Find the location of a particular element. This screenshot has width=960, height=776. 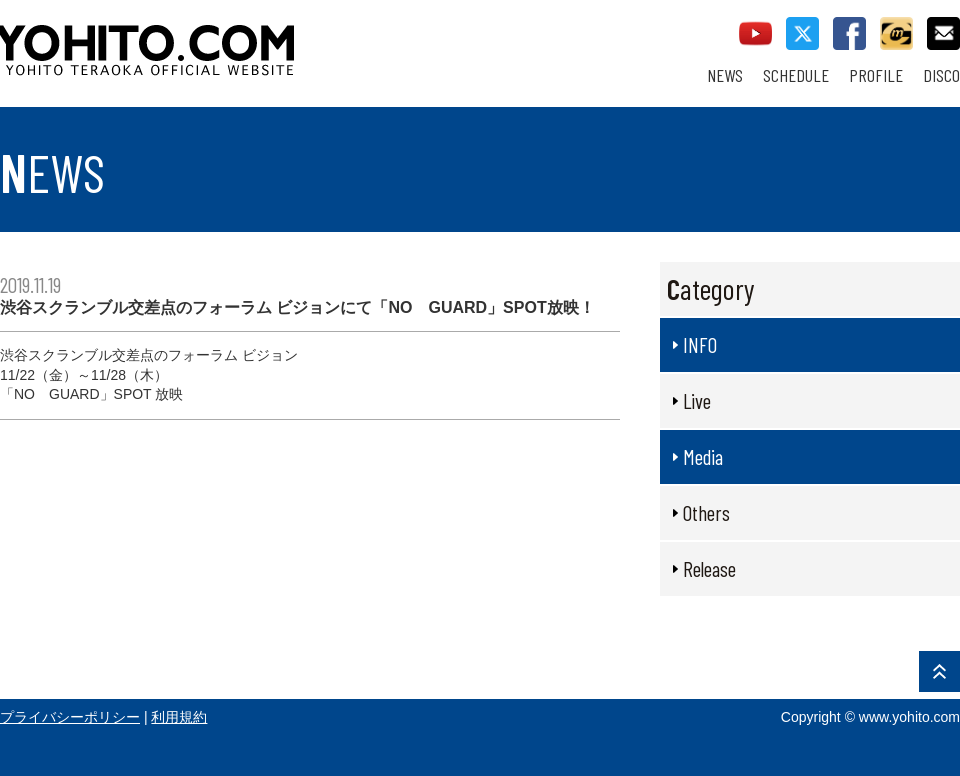

DISCO is located at coordinates (941, 75).